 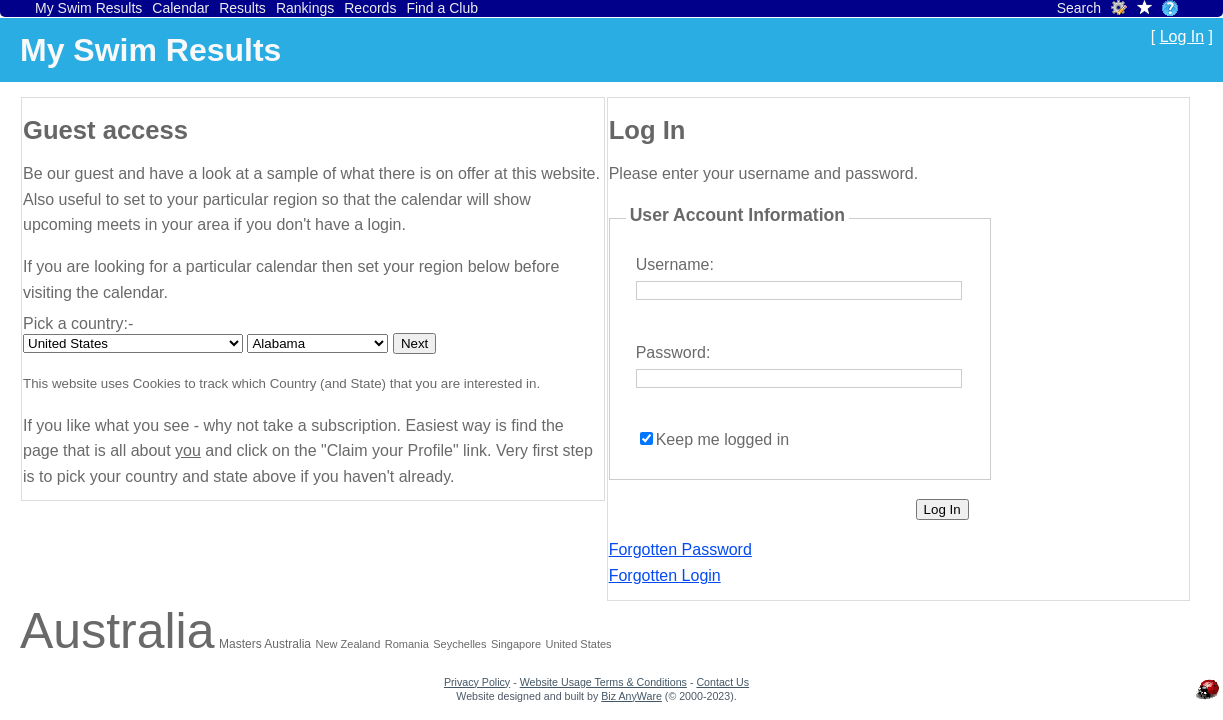 I want to click on Singapore, so click(x=516, y=644).